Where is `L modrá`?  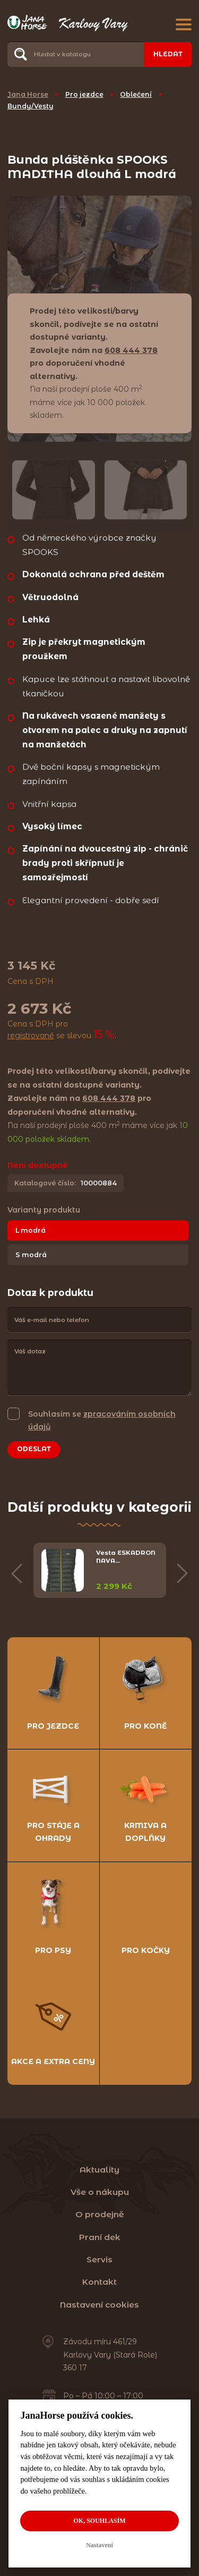
L modrá is located at coordinates (30, 1230).